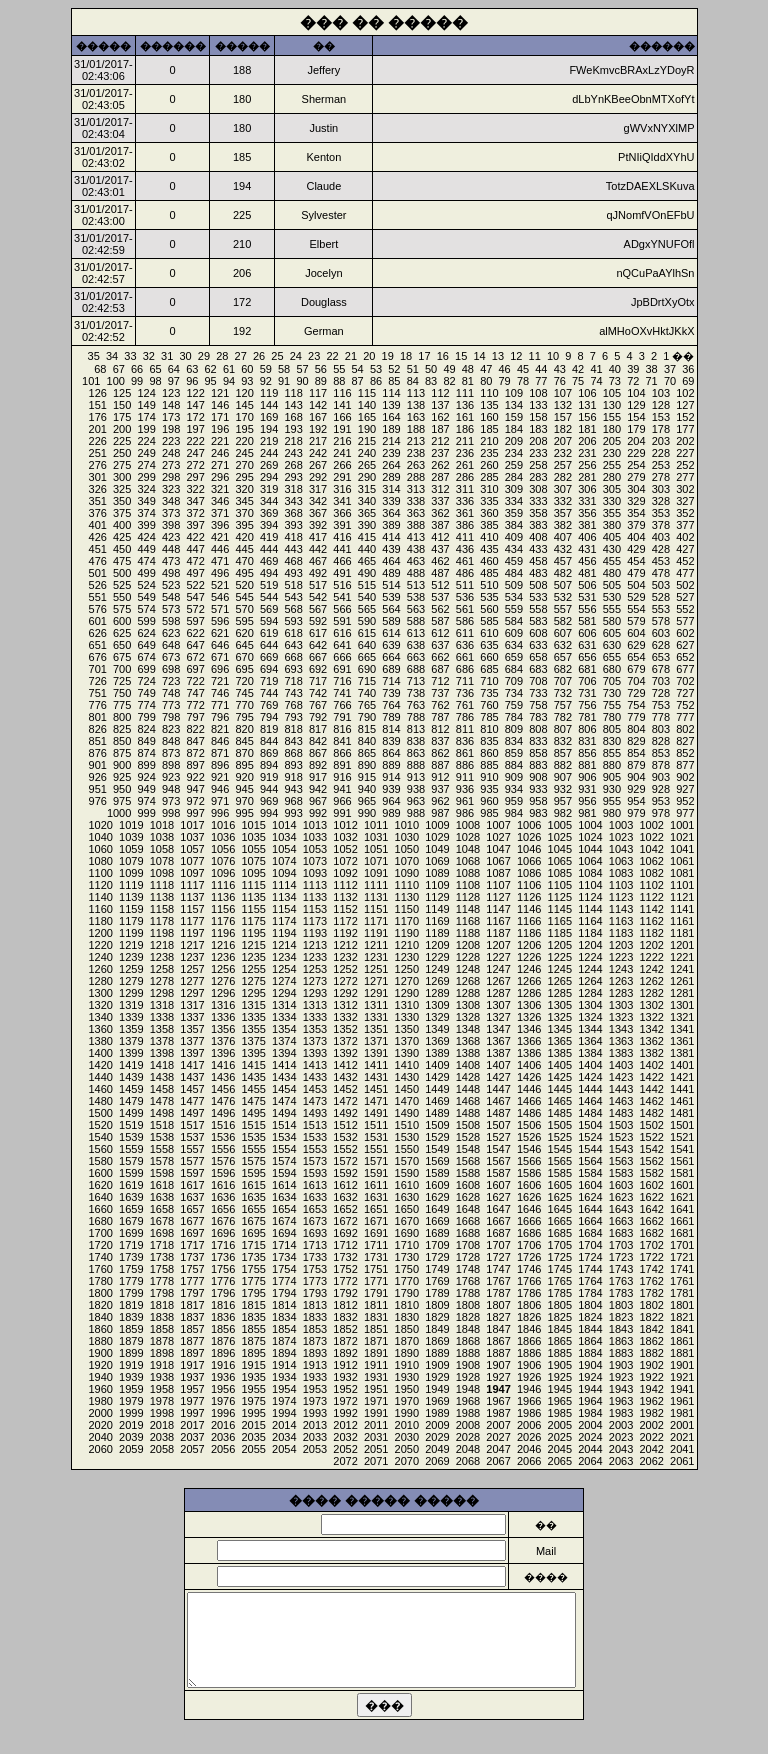 The height and width of the screenshot is (1754, 768). Describe the element at coordinates (318, 501) in the screenshot. I see `342` at that location.